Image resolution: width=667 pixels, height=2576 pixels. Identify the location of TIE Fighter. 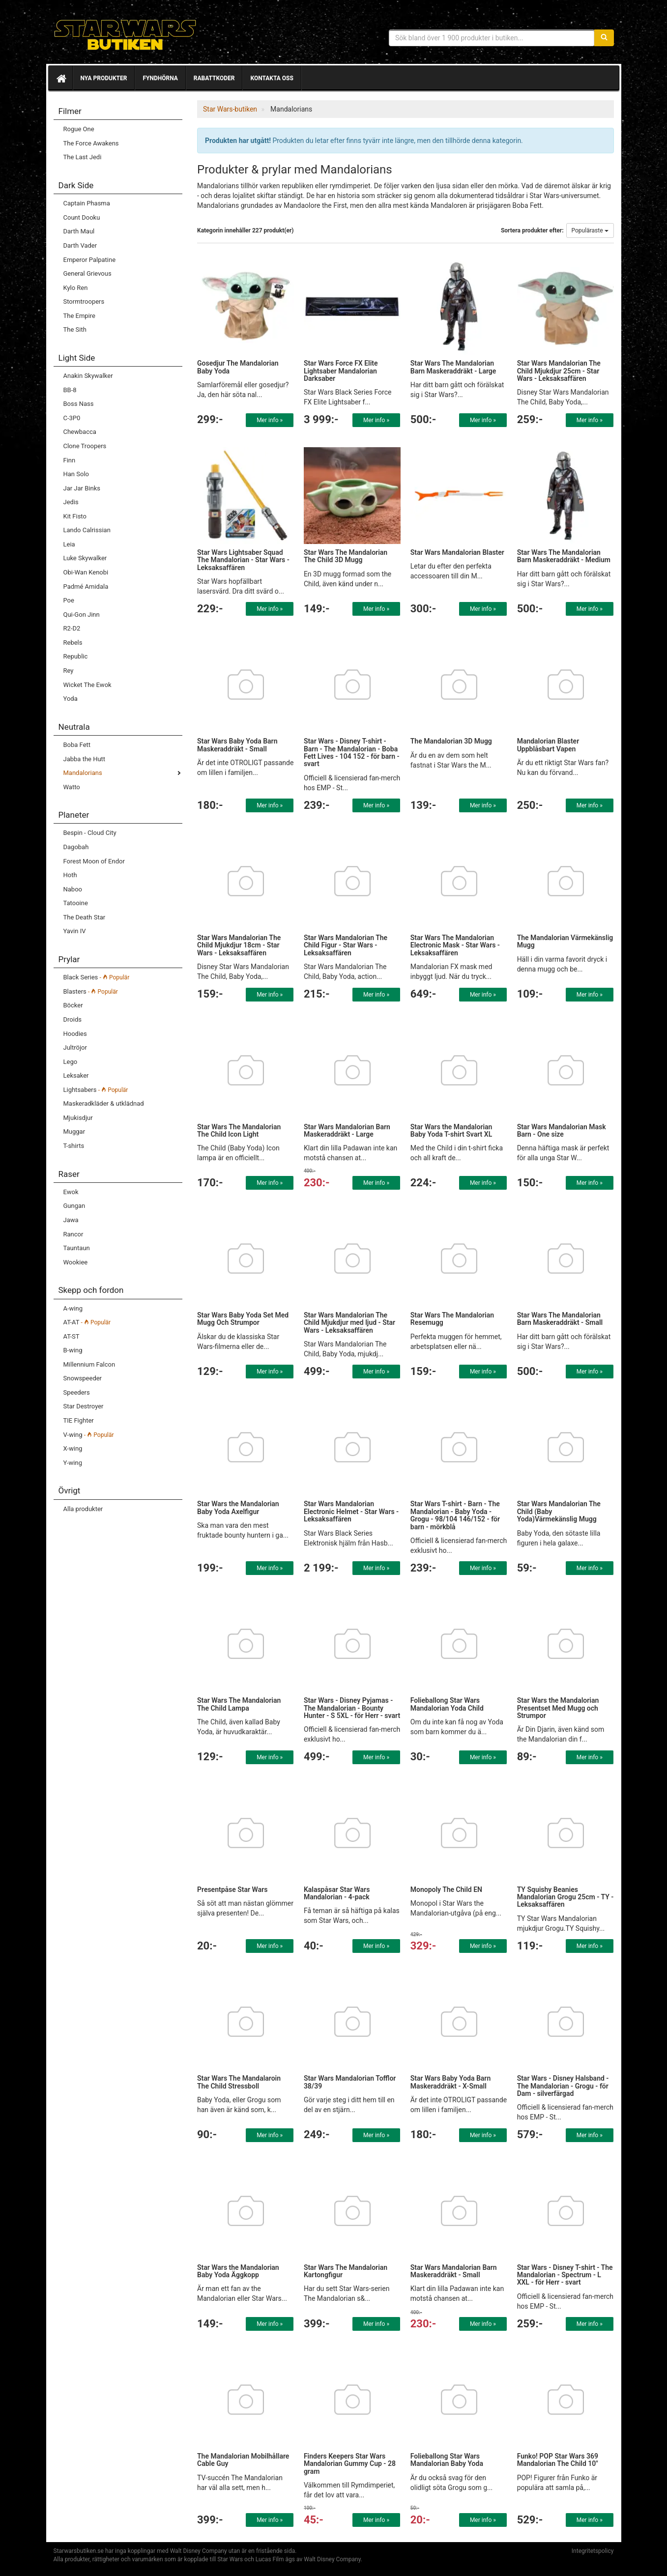
(78, 1420).